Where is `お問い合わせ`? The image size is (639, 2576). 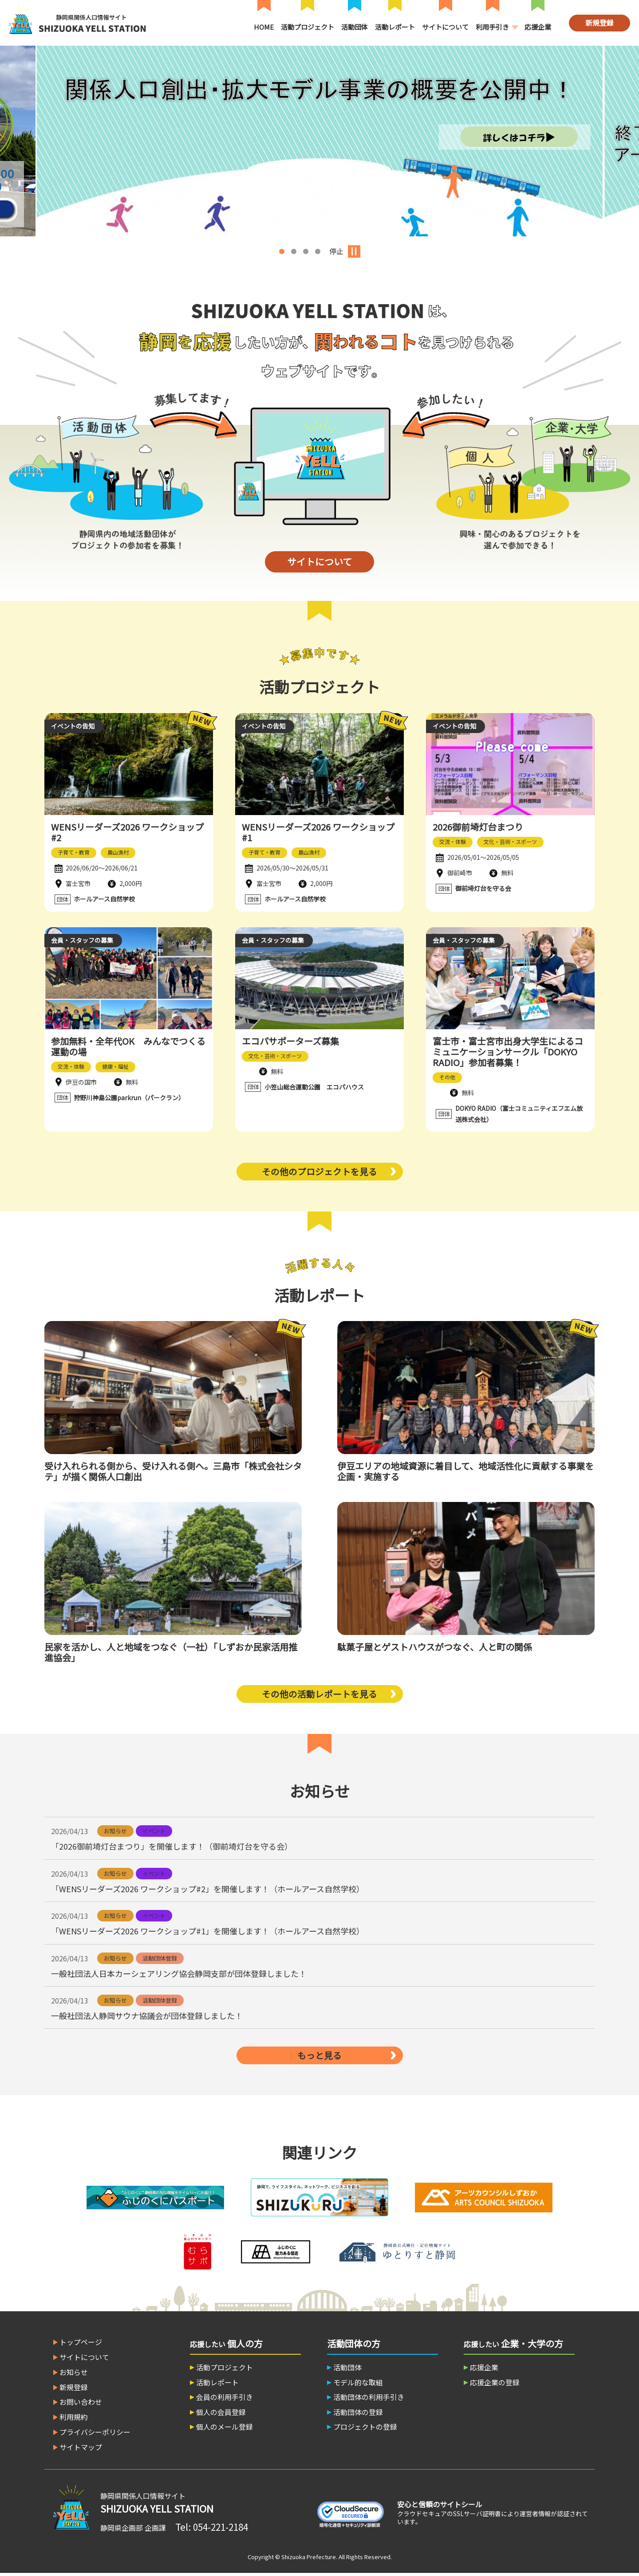
お問い合わせ is located at coordinates (81, 2404).